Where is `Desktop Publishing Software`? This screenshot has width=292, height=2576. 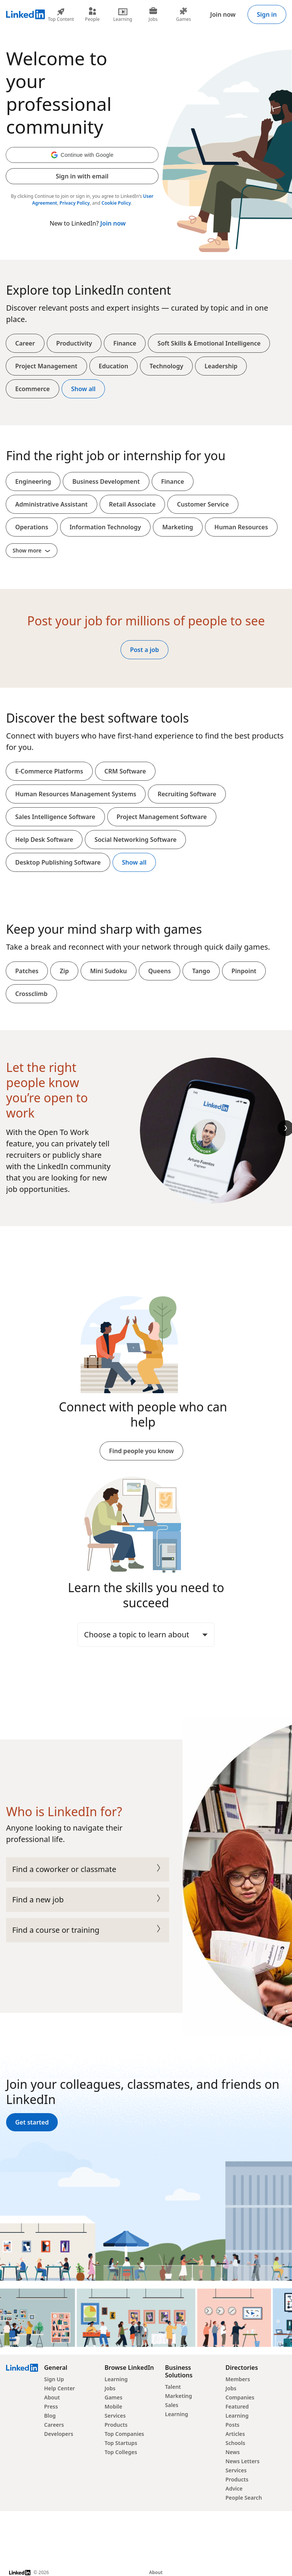
Desktop Publishing Software is located at coordinates (58, 862).